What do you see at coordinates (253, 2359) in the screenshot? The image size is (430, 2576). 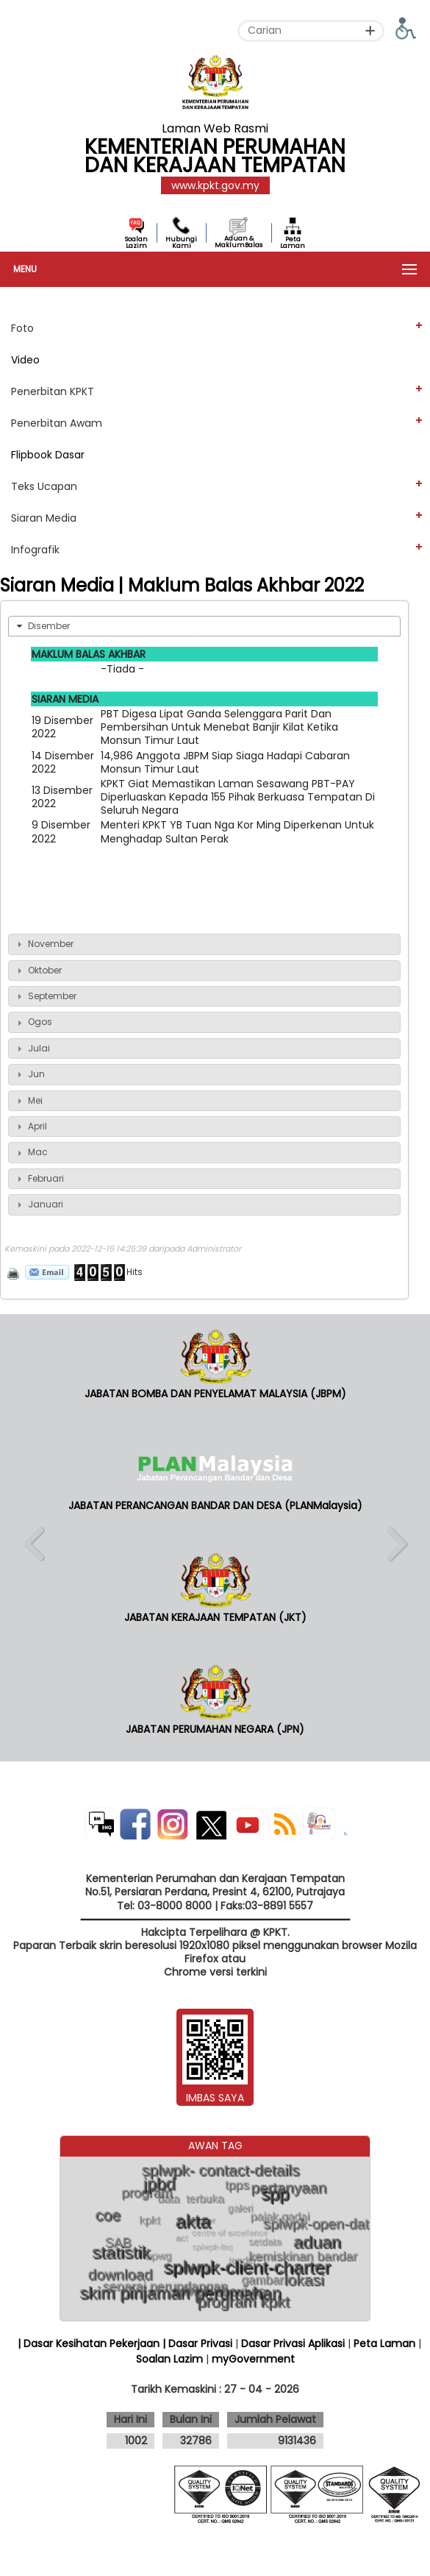 I see `myGovernment` at bounding box center [253, 2359].